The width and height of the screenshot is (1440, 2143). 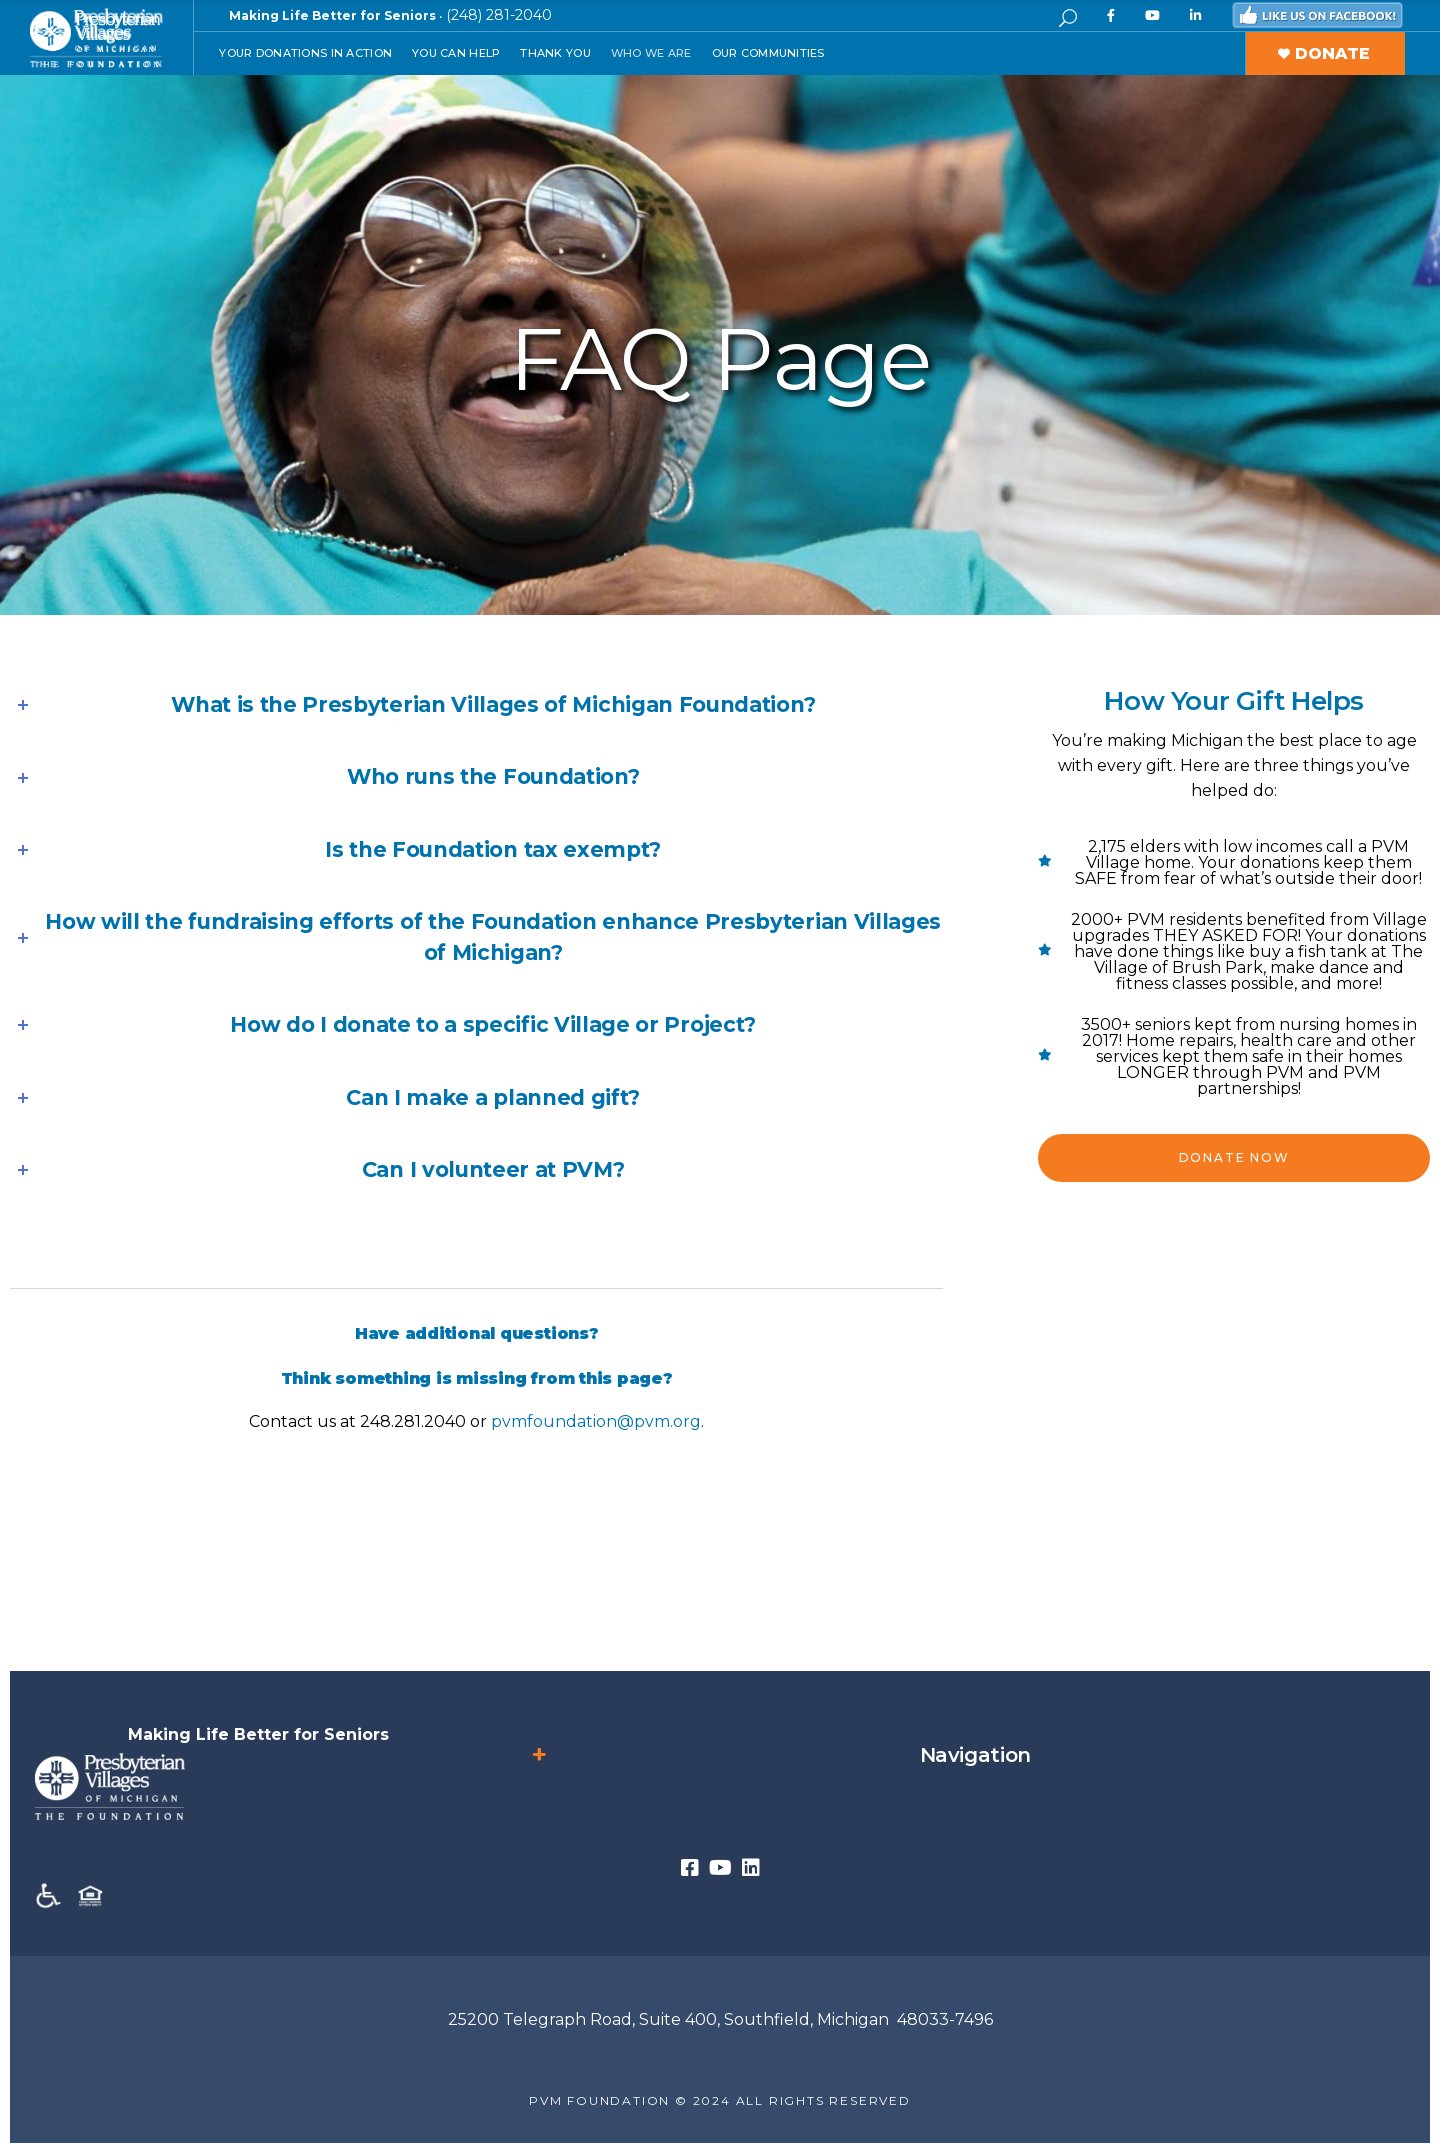 I want to click on (248) 281-2040, so click(x=499, y=15).